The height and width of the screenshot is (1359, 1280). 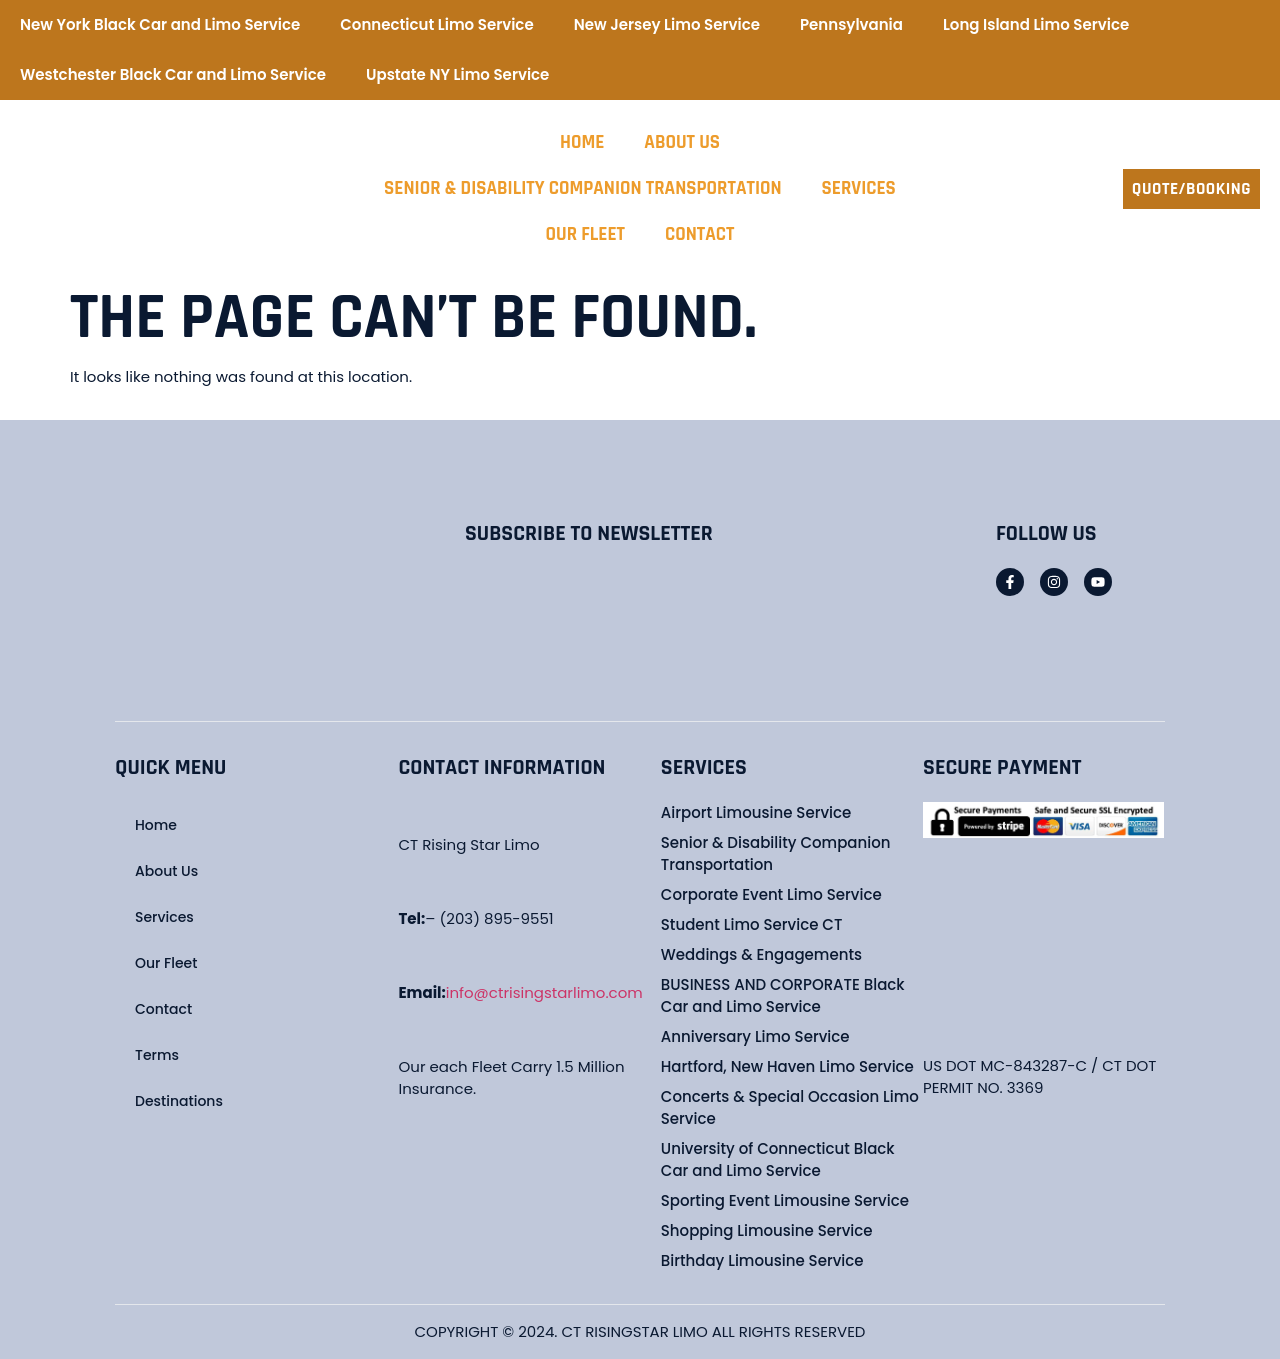 I want to click on Destinations, so click(x=179, y=1101).